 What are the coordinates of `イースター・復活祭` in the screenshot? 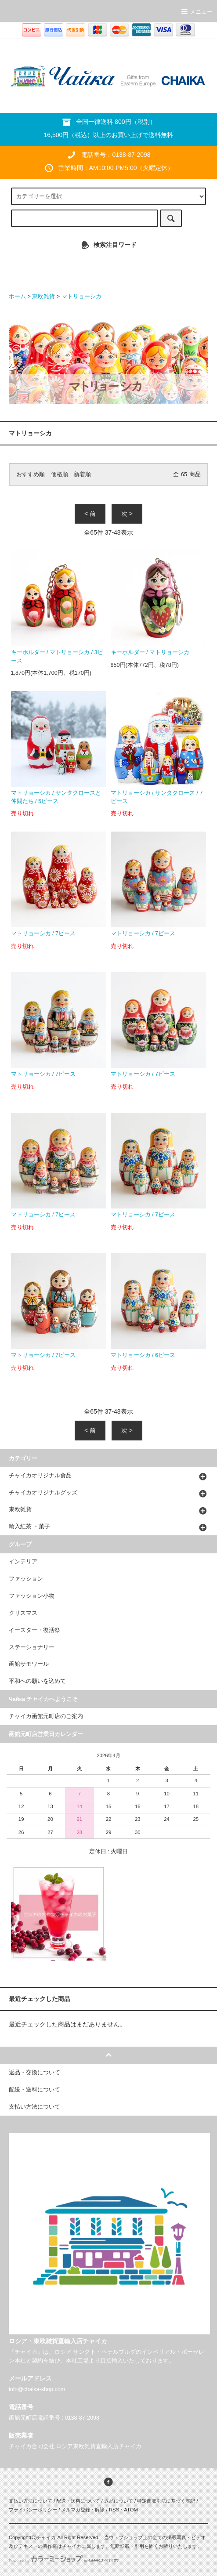 It's located at (34, 1630).